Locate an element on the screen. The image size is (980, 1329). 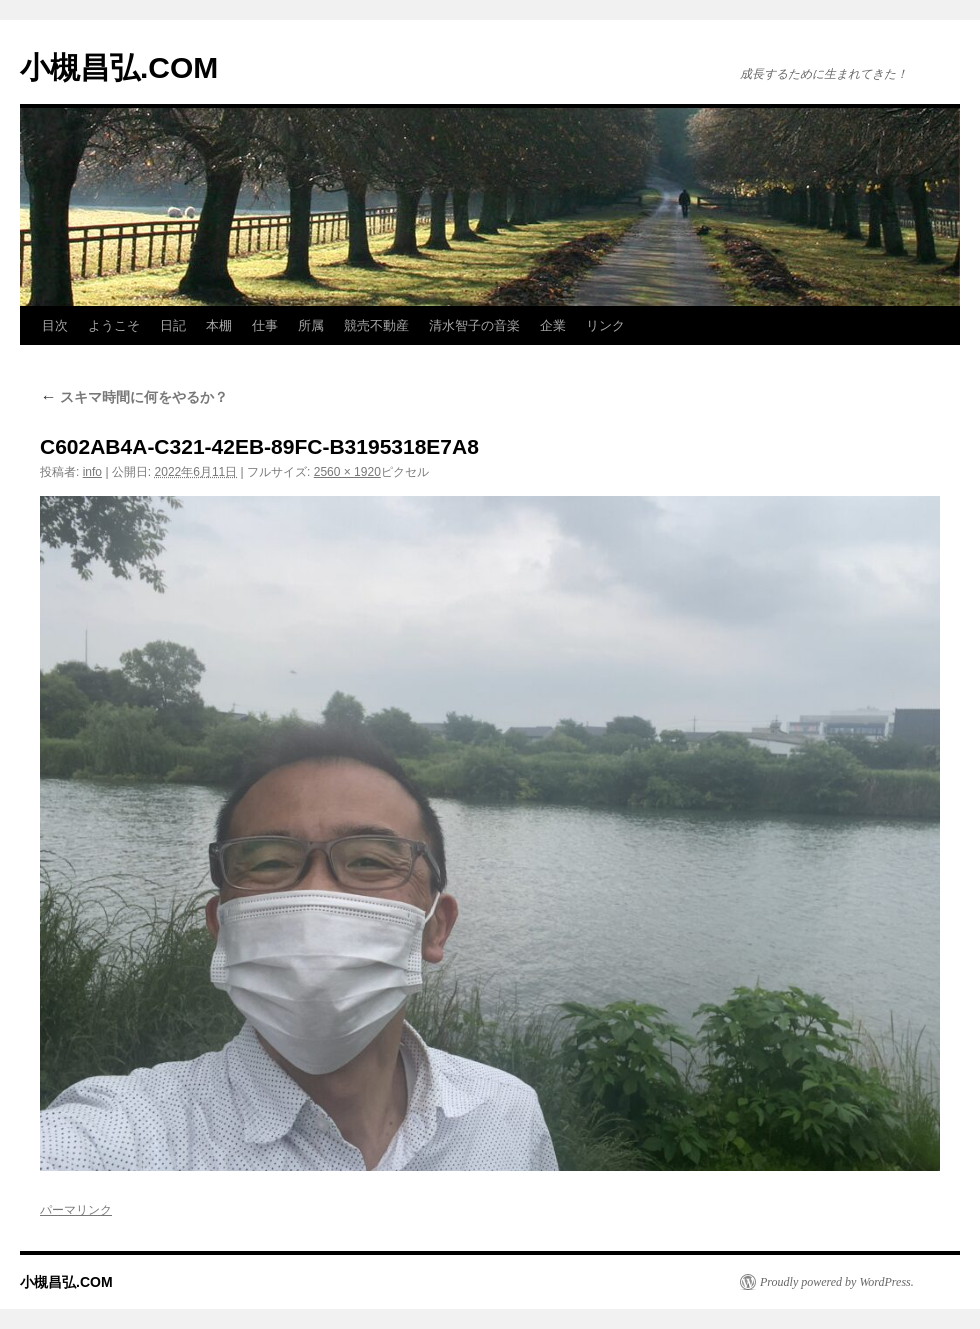
本棚 is located at coordinates (219, 325).